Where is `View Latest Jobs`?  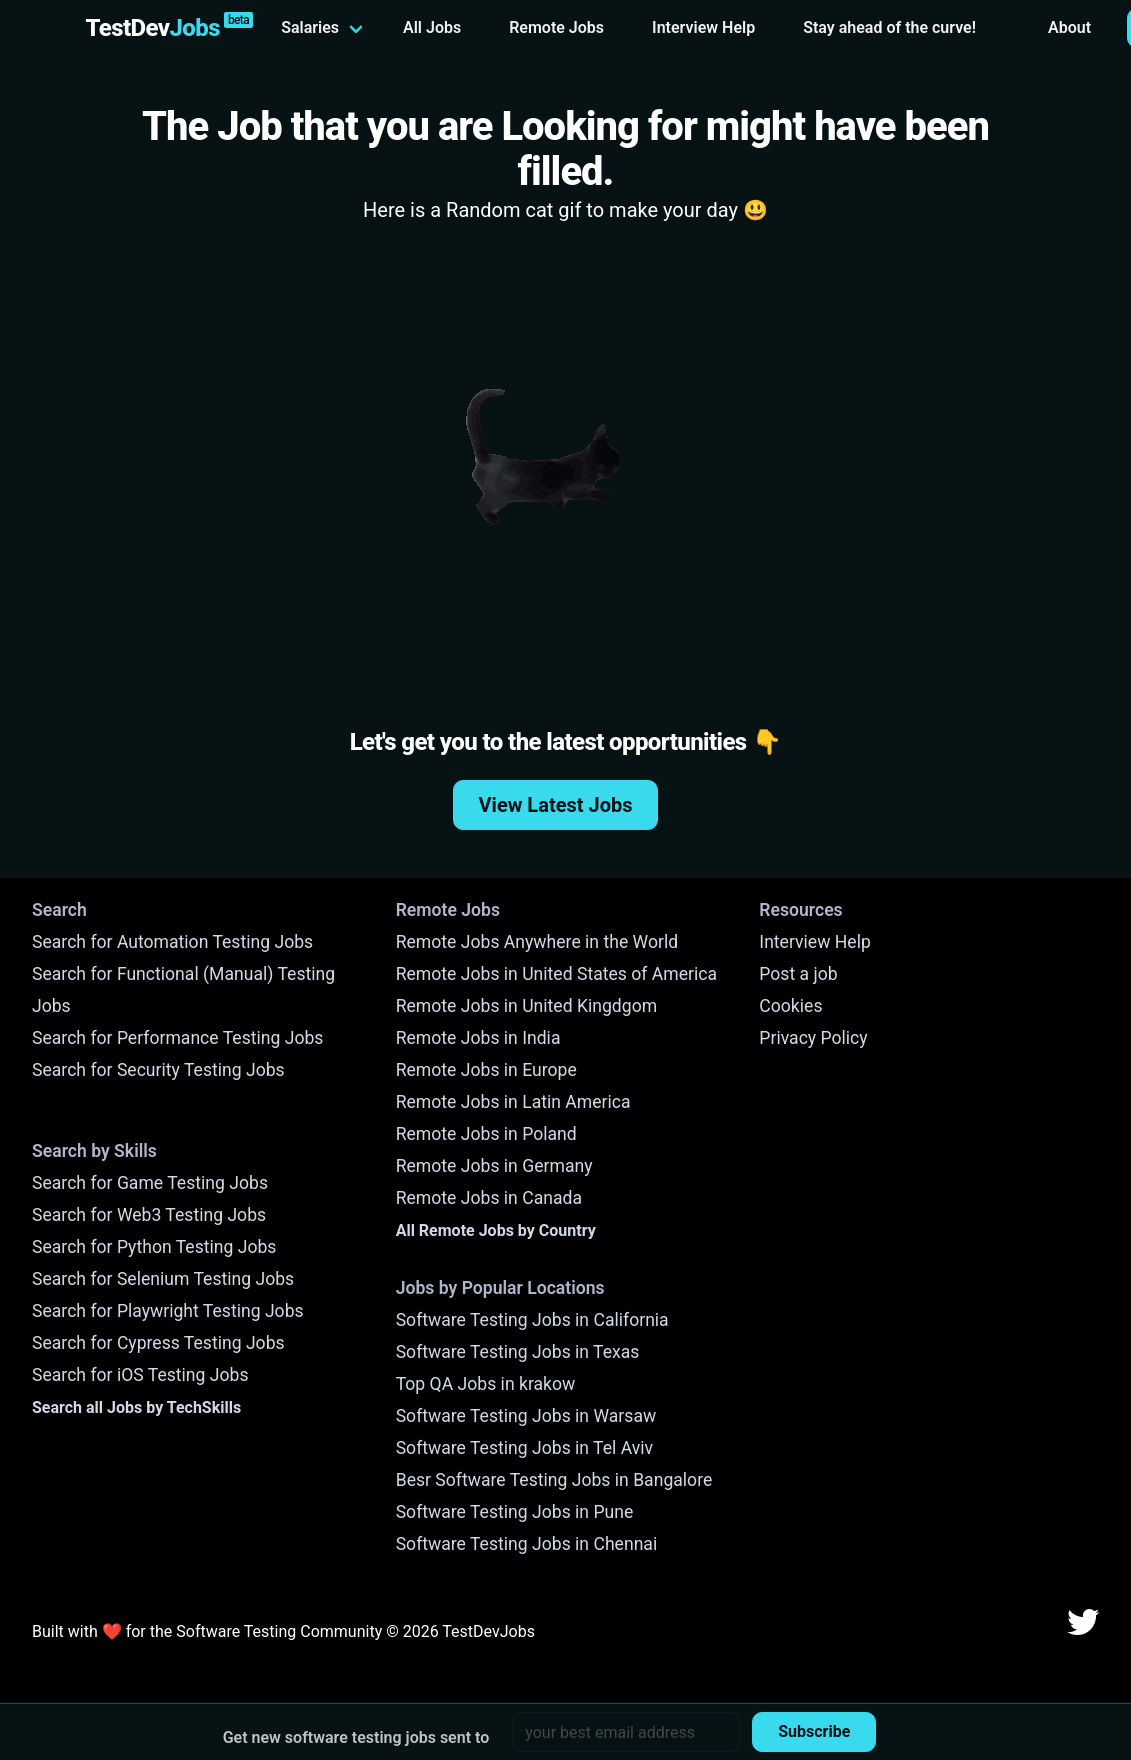
View Latest Jobs is located at coordinates (556, 805).